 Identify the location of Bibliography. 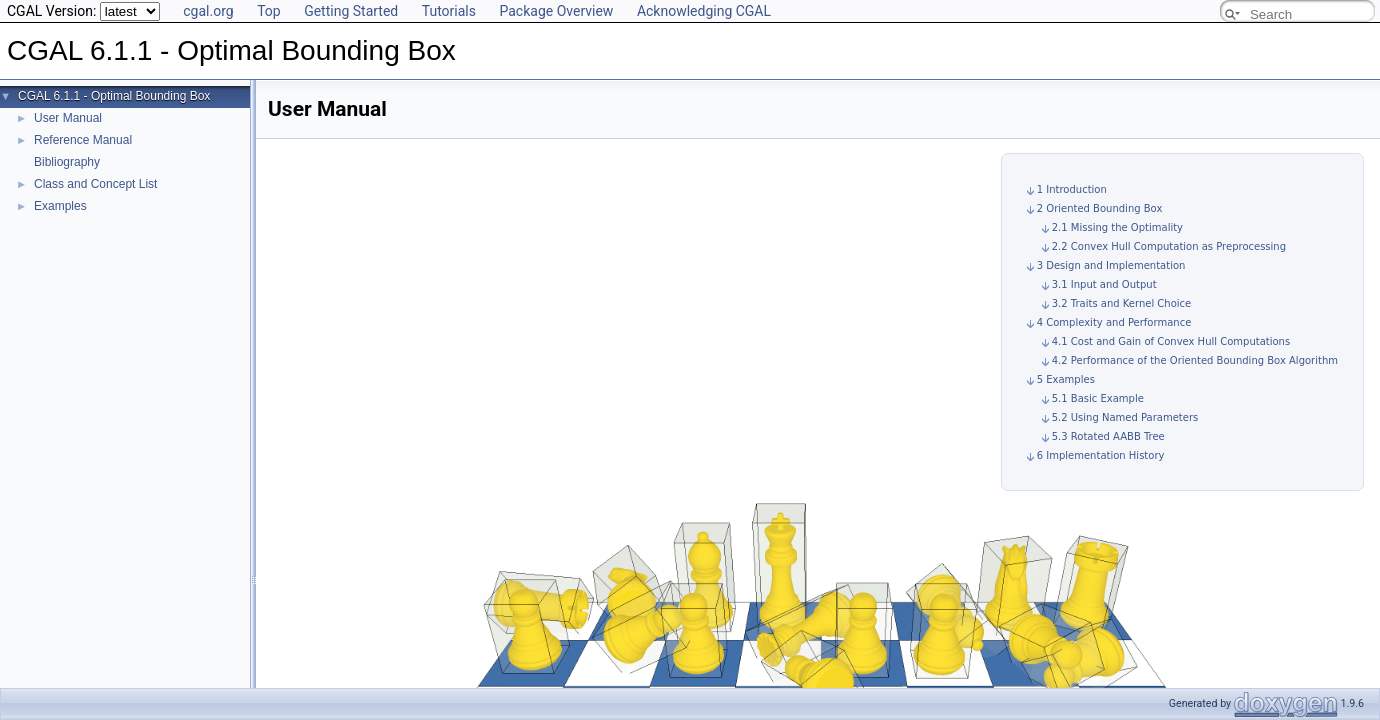
(67, 162).